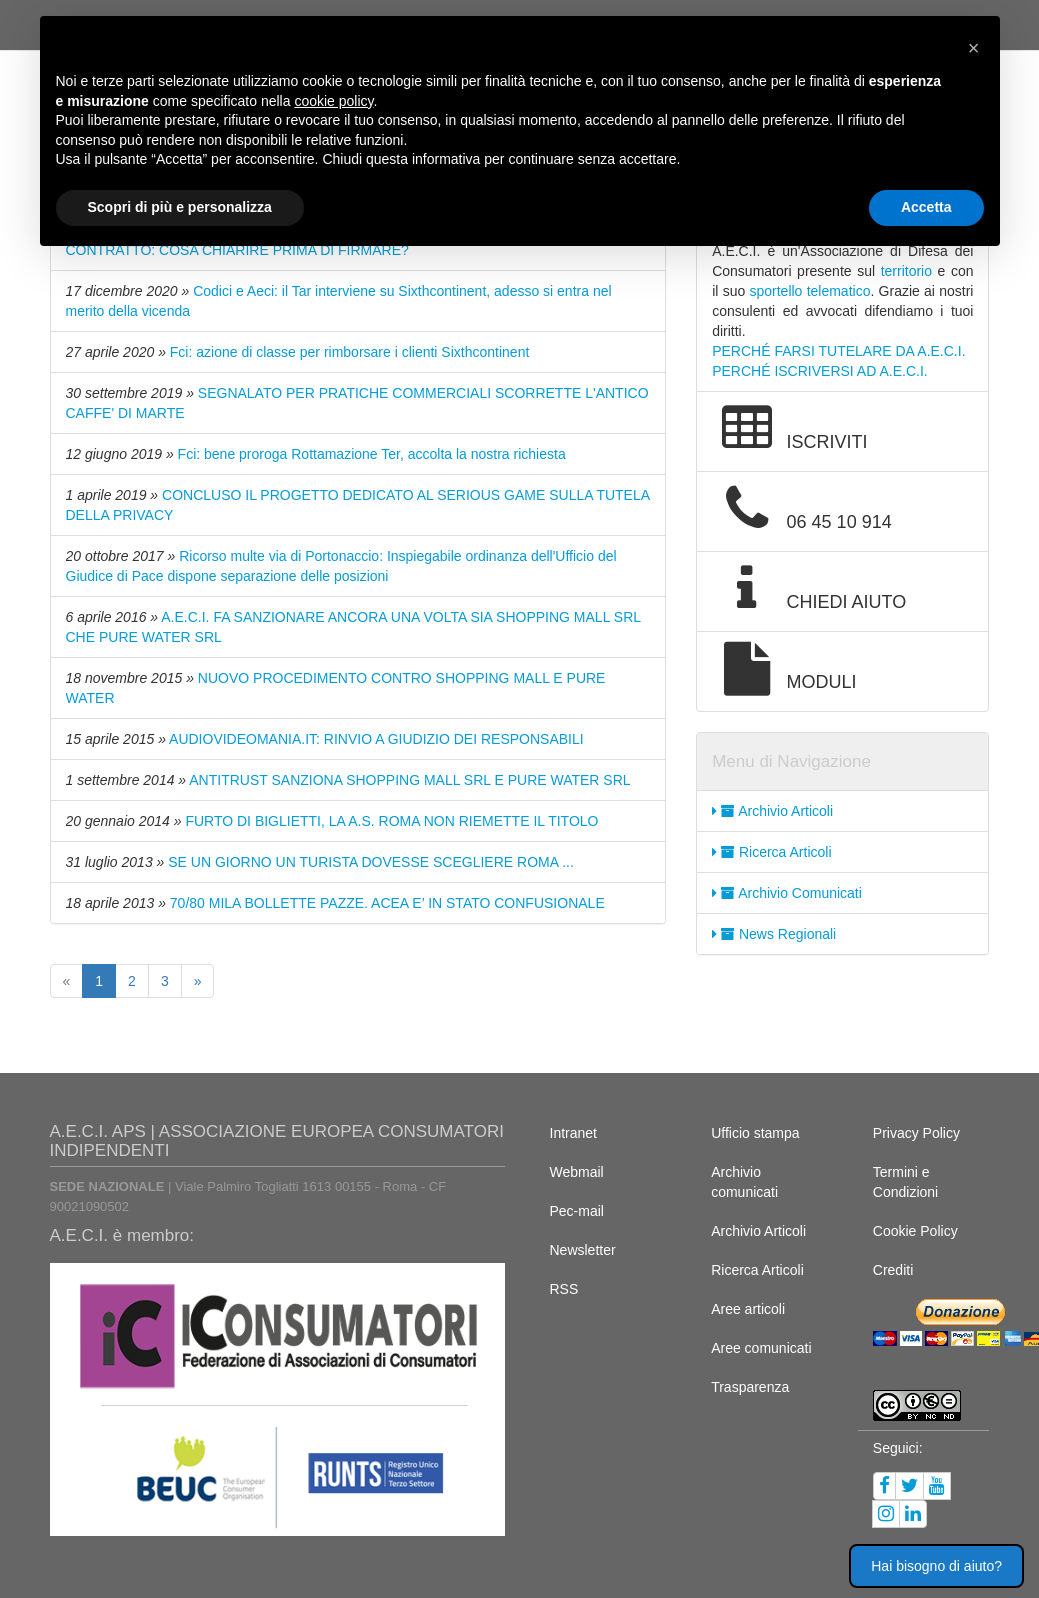 The image size is (1039, 1598). I want to click on Crediti, so click(893, 1270).